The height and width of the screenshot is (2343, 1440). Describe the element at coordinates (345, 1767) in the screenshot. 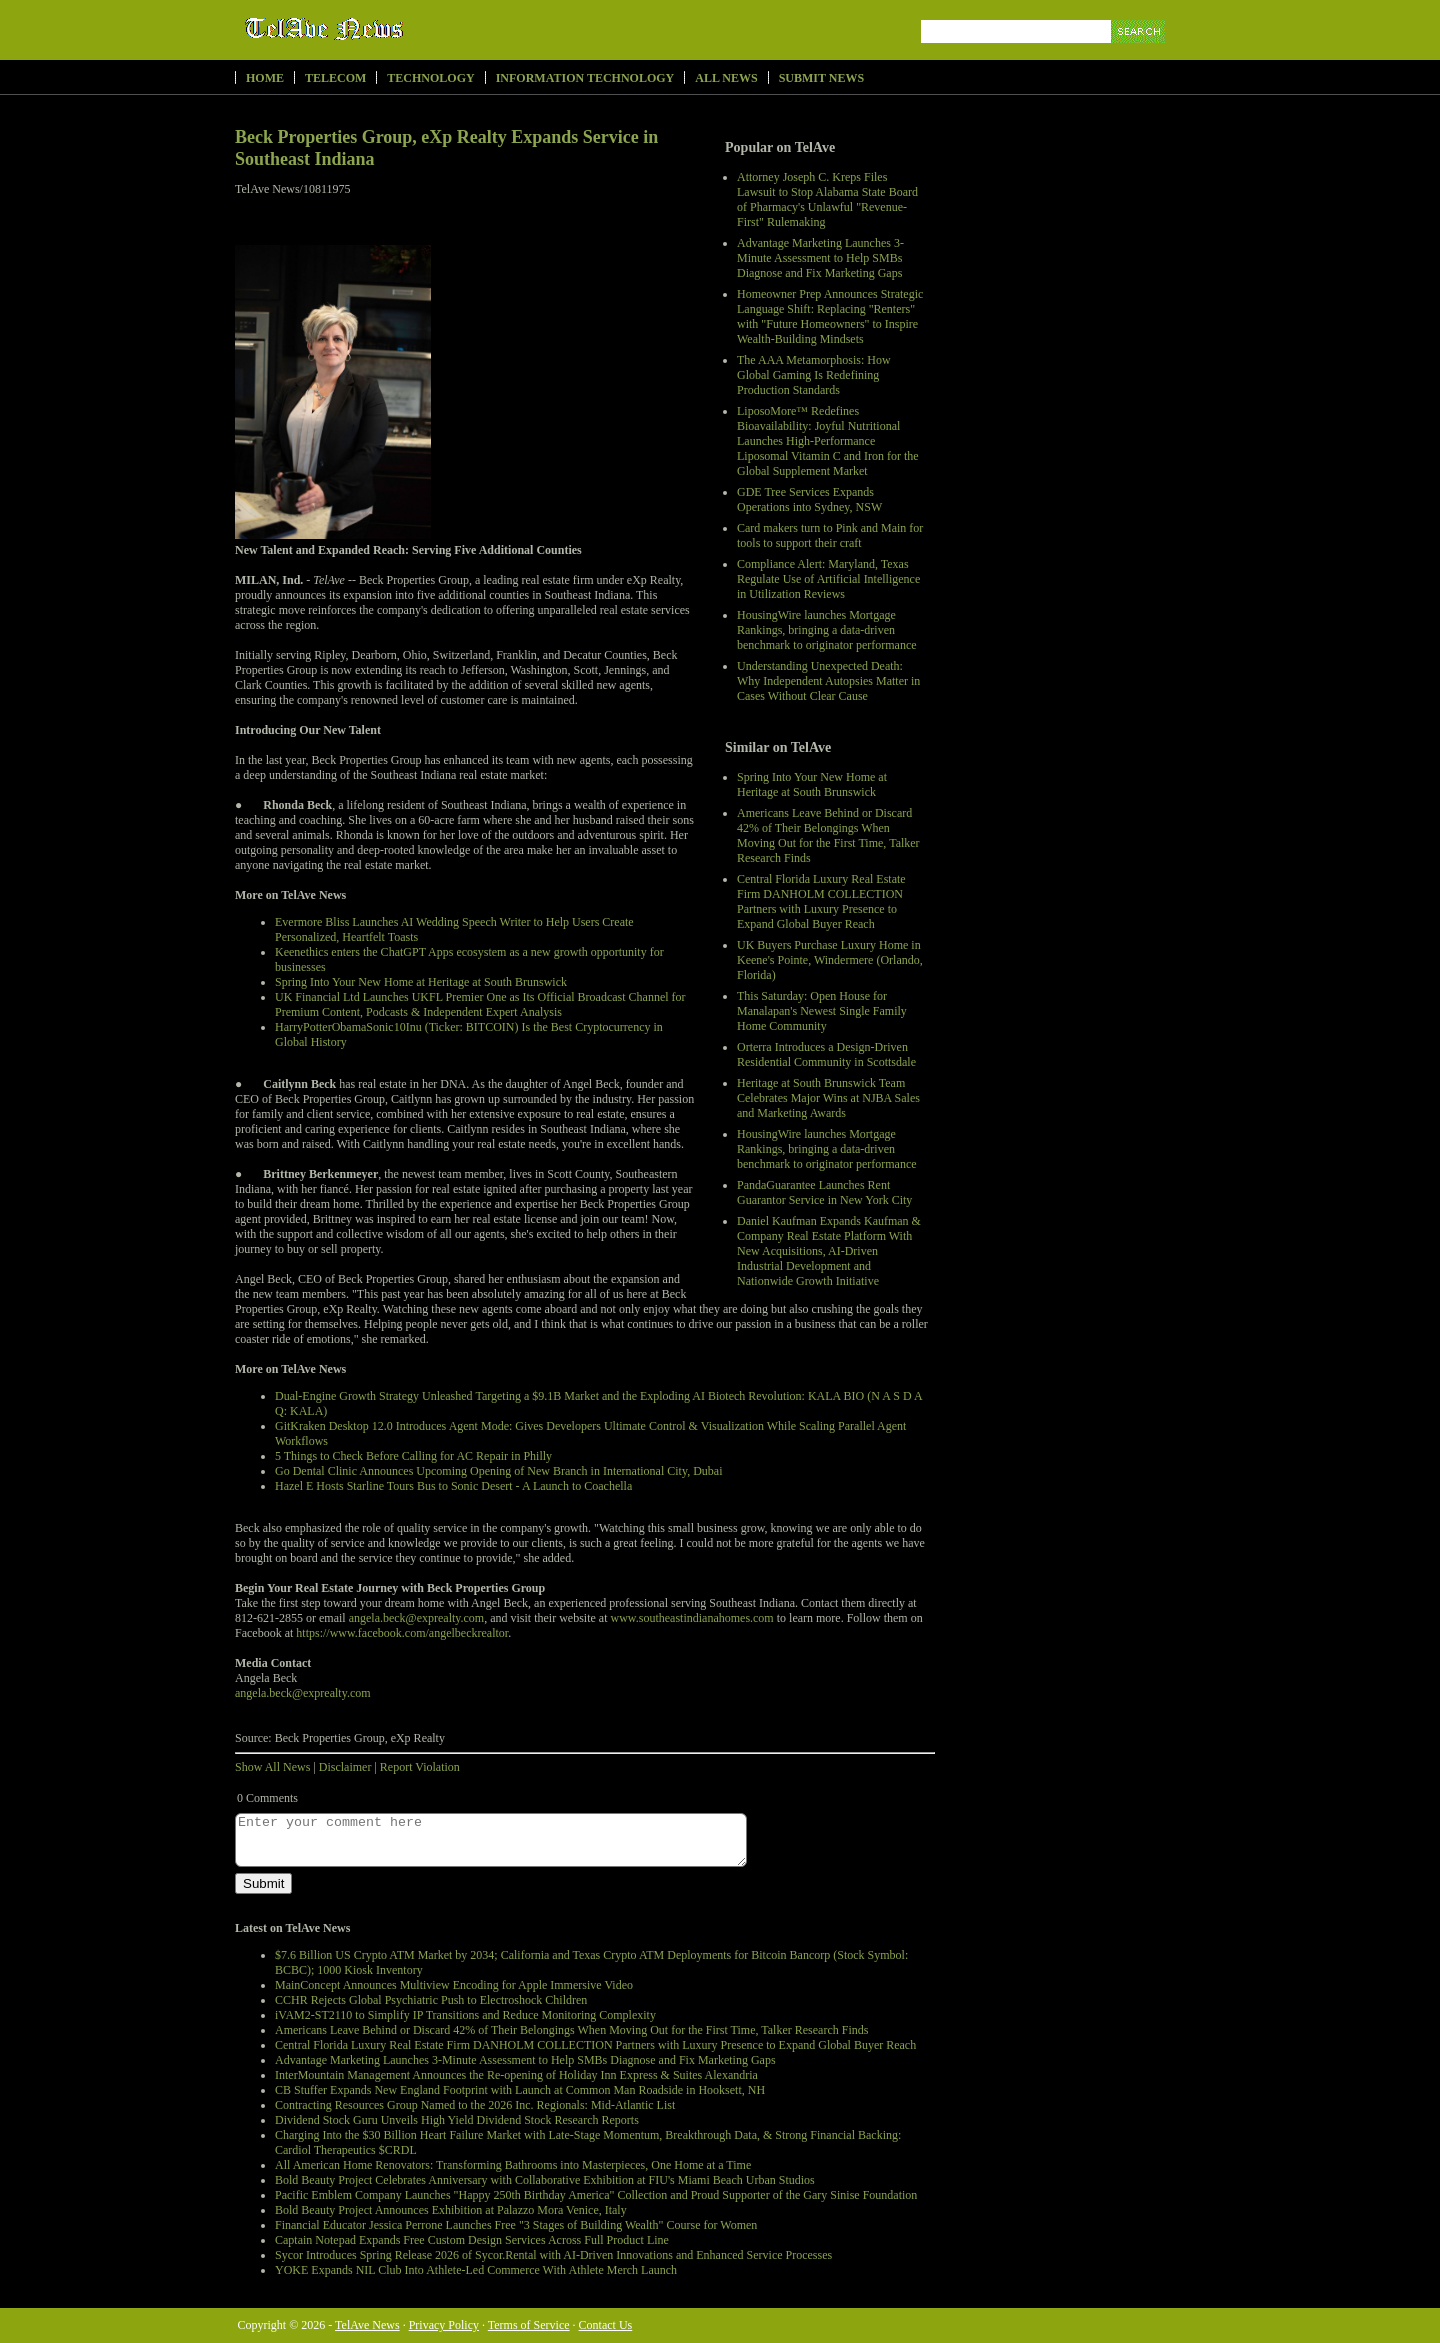

I see `Disclaimer` at that location.